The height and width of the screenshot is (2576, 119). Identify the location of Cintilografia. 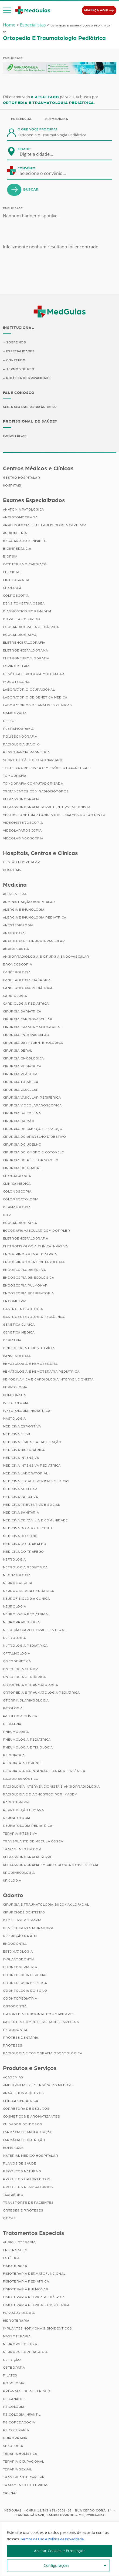
(16, 580).